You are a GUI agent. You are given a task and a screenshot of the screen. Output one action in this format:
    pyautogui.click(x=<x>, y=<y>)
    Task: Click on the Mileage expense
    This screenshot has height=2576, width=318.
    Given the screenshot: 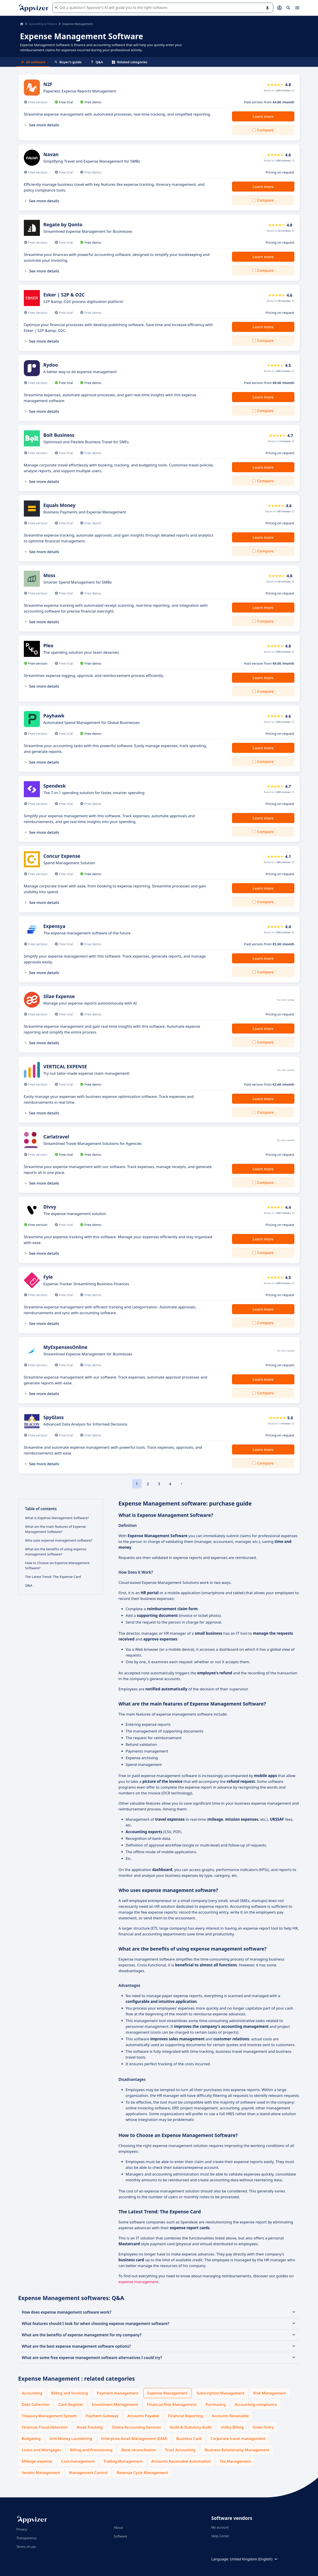 What is the action you would take?
    pyautogui.click(x=37, y=2461)
    